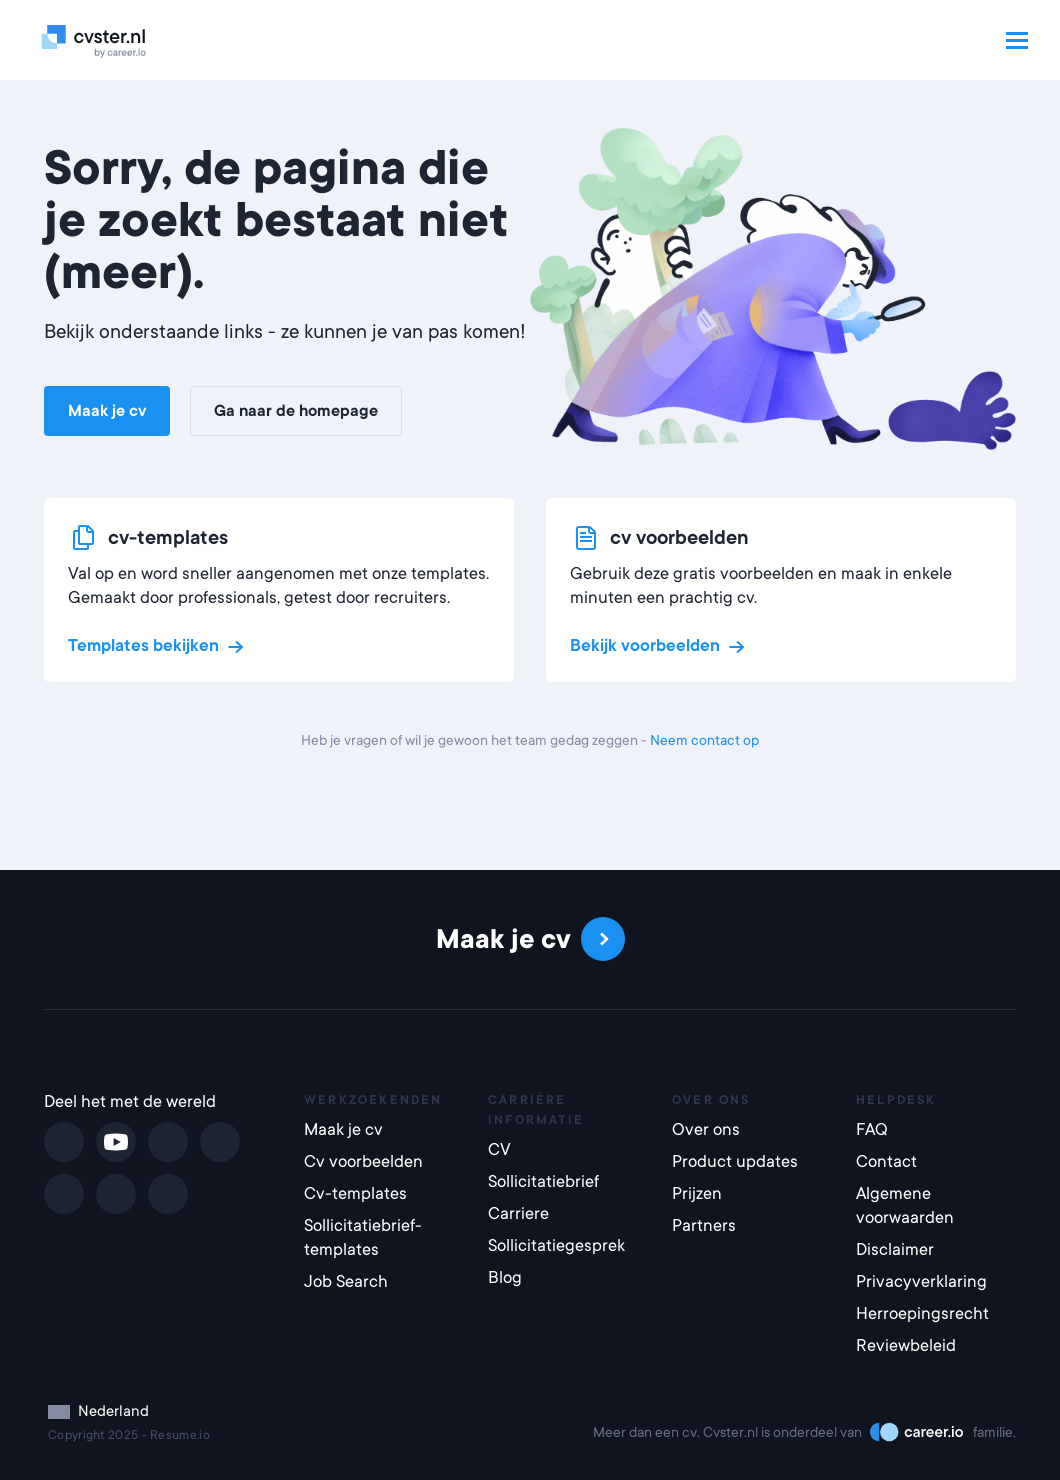 The image size is (1060, 1480). Describe the element at coordinates (922, 1313) in the screenshot. I see `Herroepingsrecht` at that location.